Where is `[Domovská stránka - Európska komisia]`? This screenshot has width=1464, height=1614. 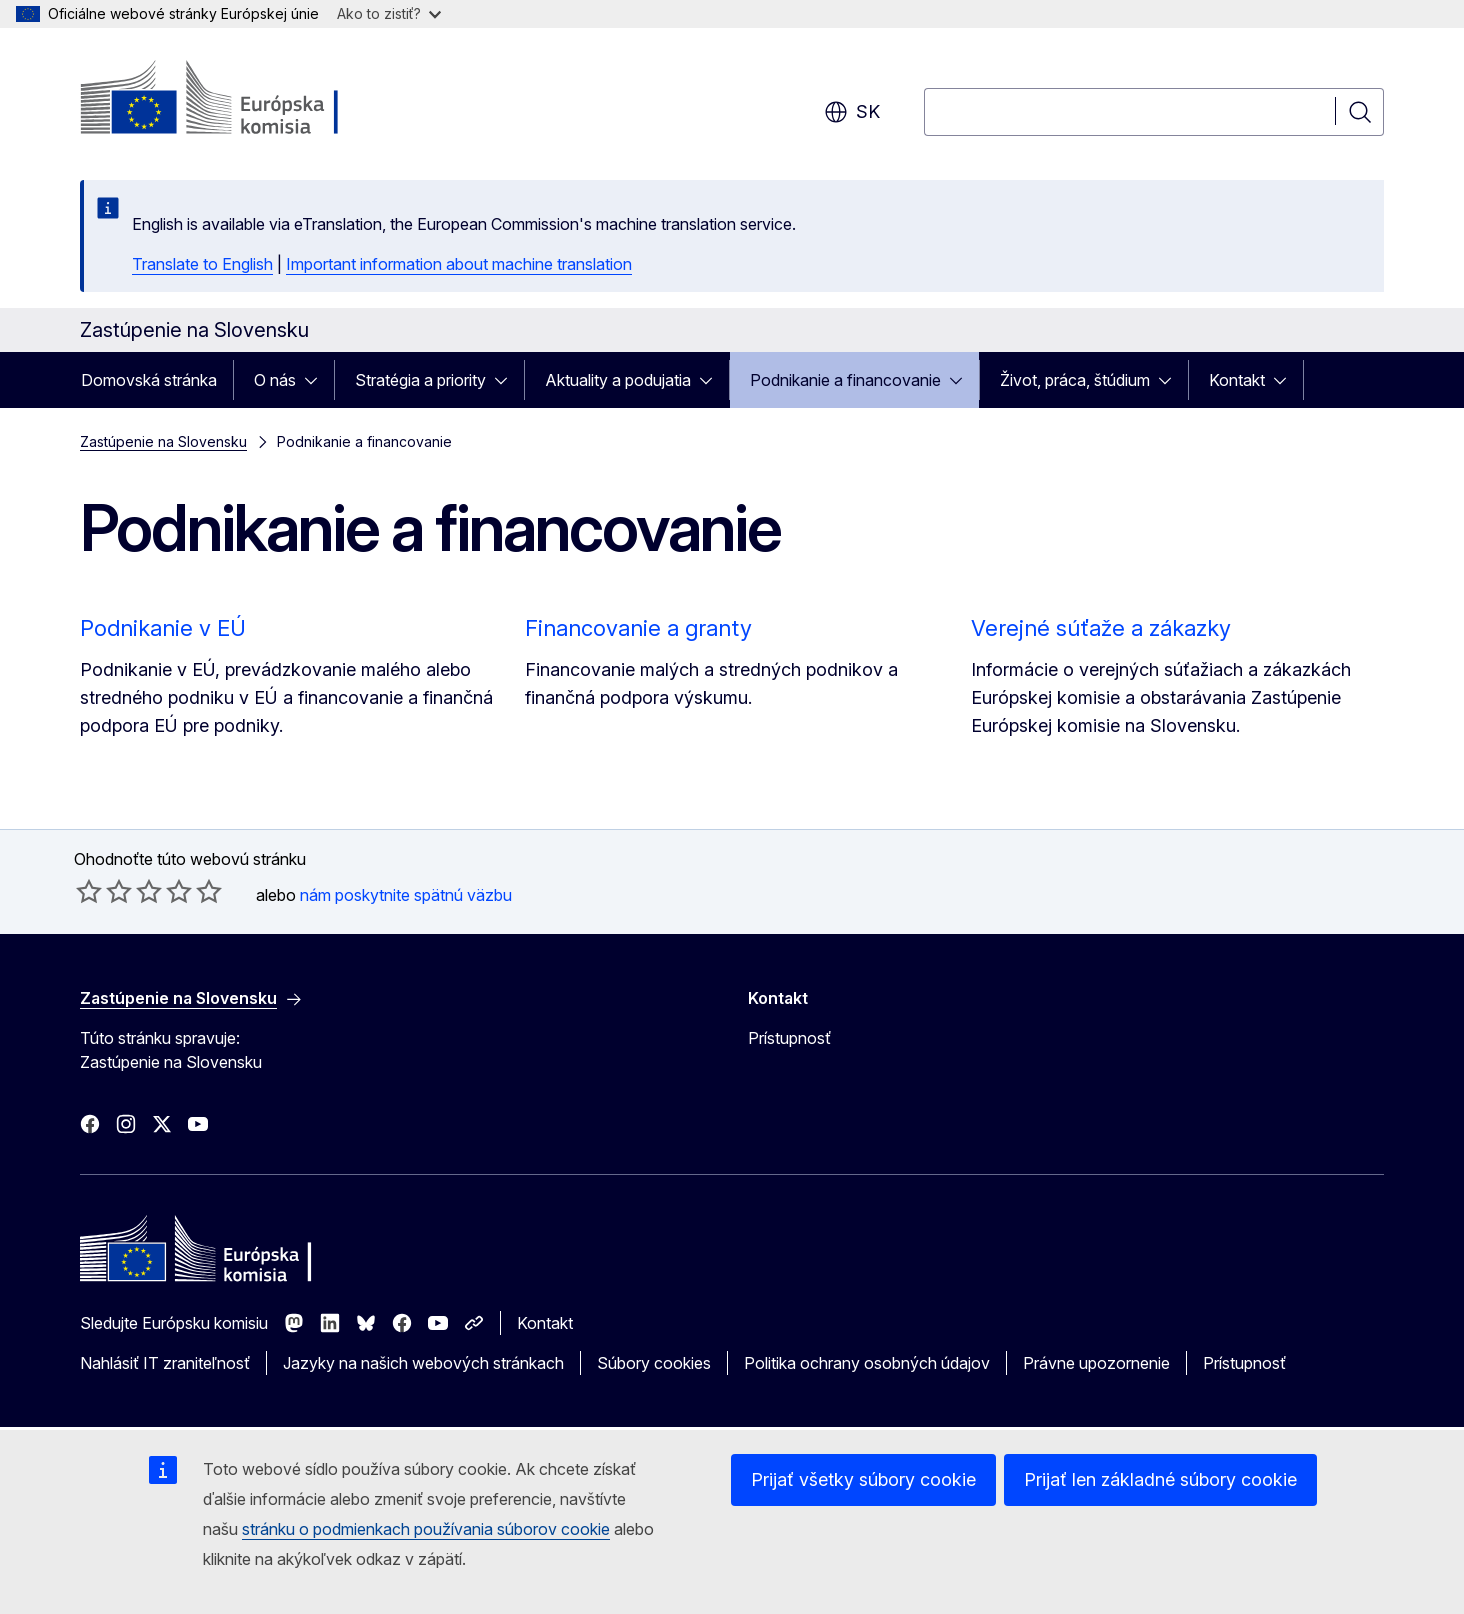 [Domovská stránka - Európska komisia] is located at coordinates (241, 100).